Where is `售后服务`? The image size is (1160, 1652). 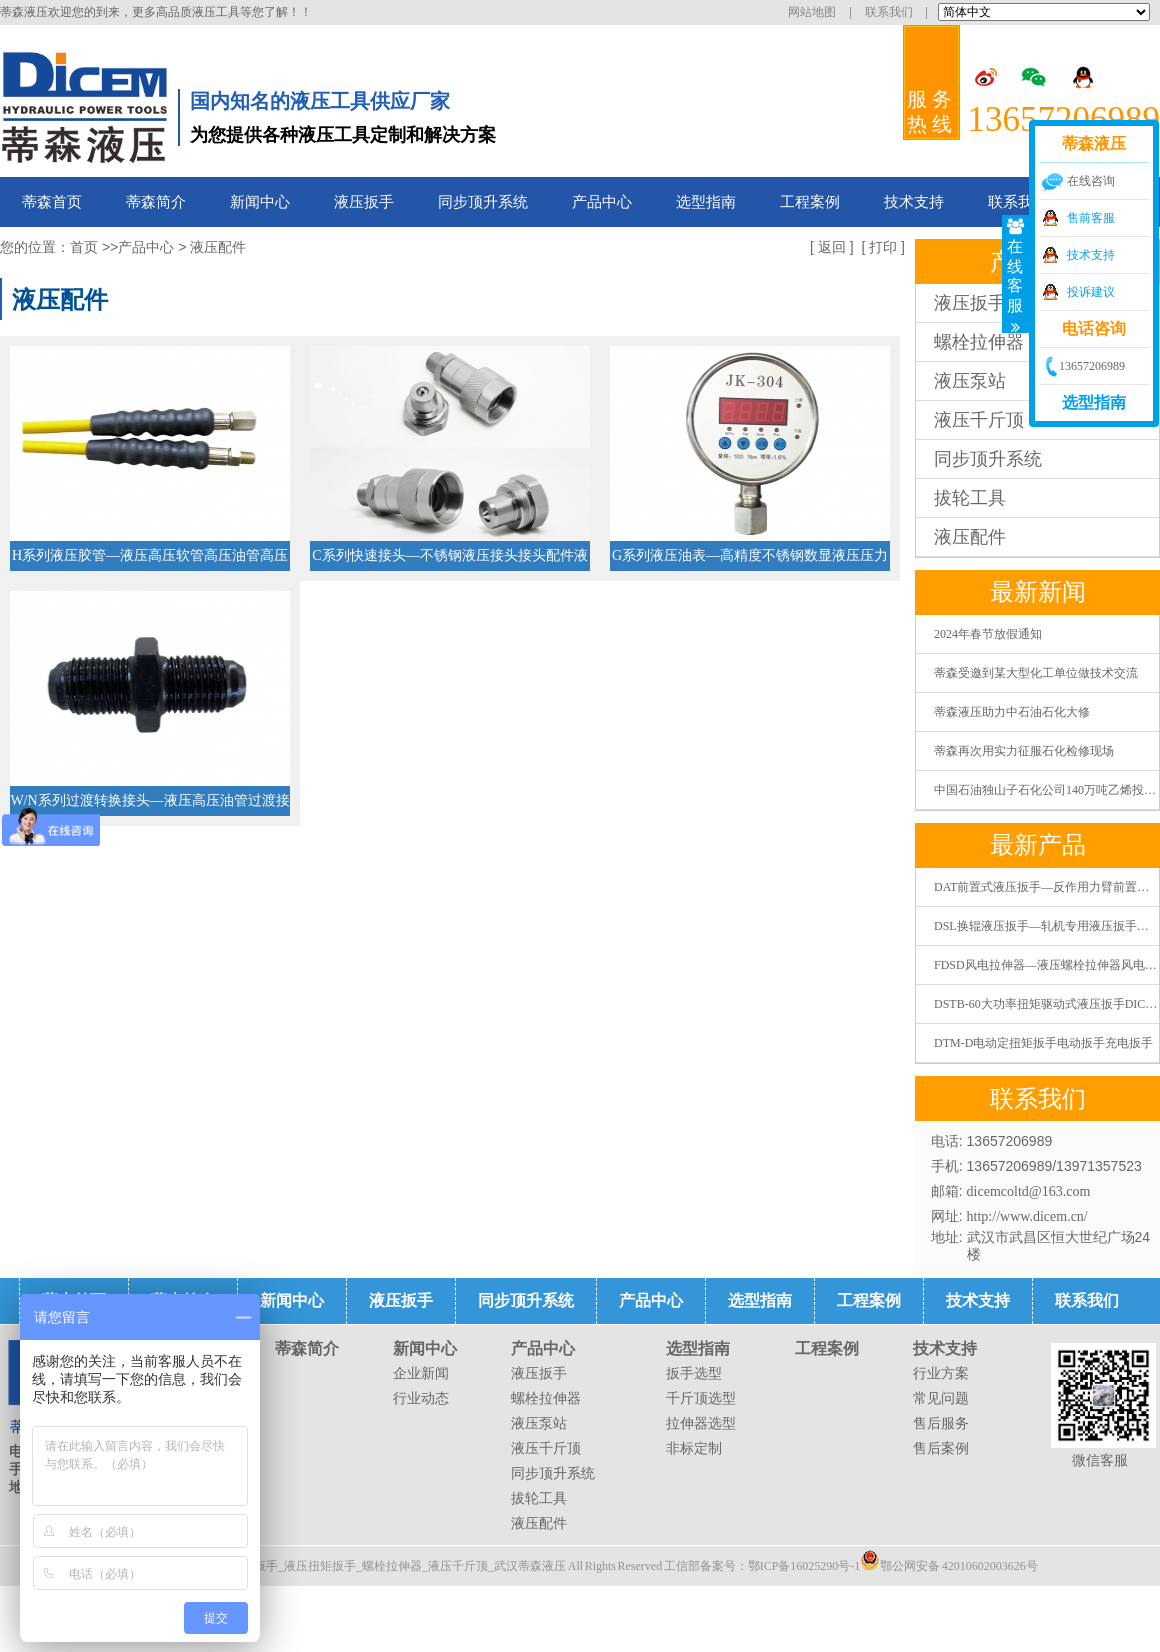 售后服务 is located at coordinates (941, 1423).